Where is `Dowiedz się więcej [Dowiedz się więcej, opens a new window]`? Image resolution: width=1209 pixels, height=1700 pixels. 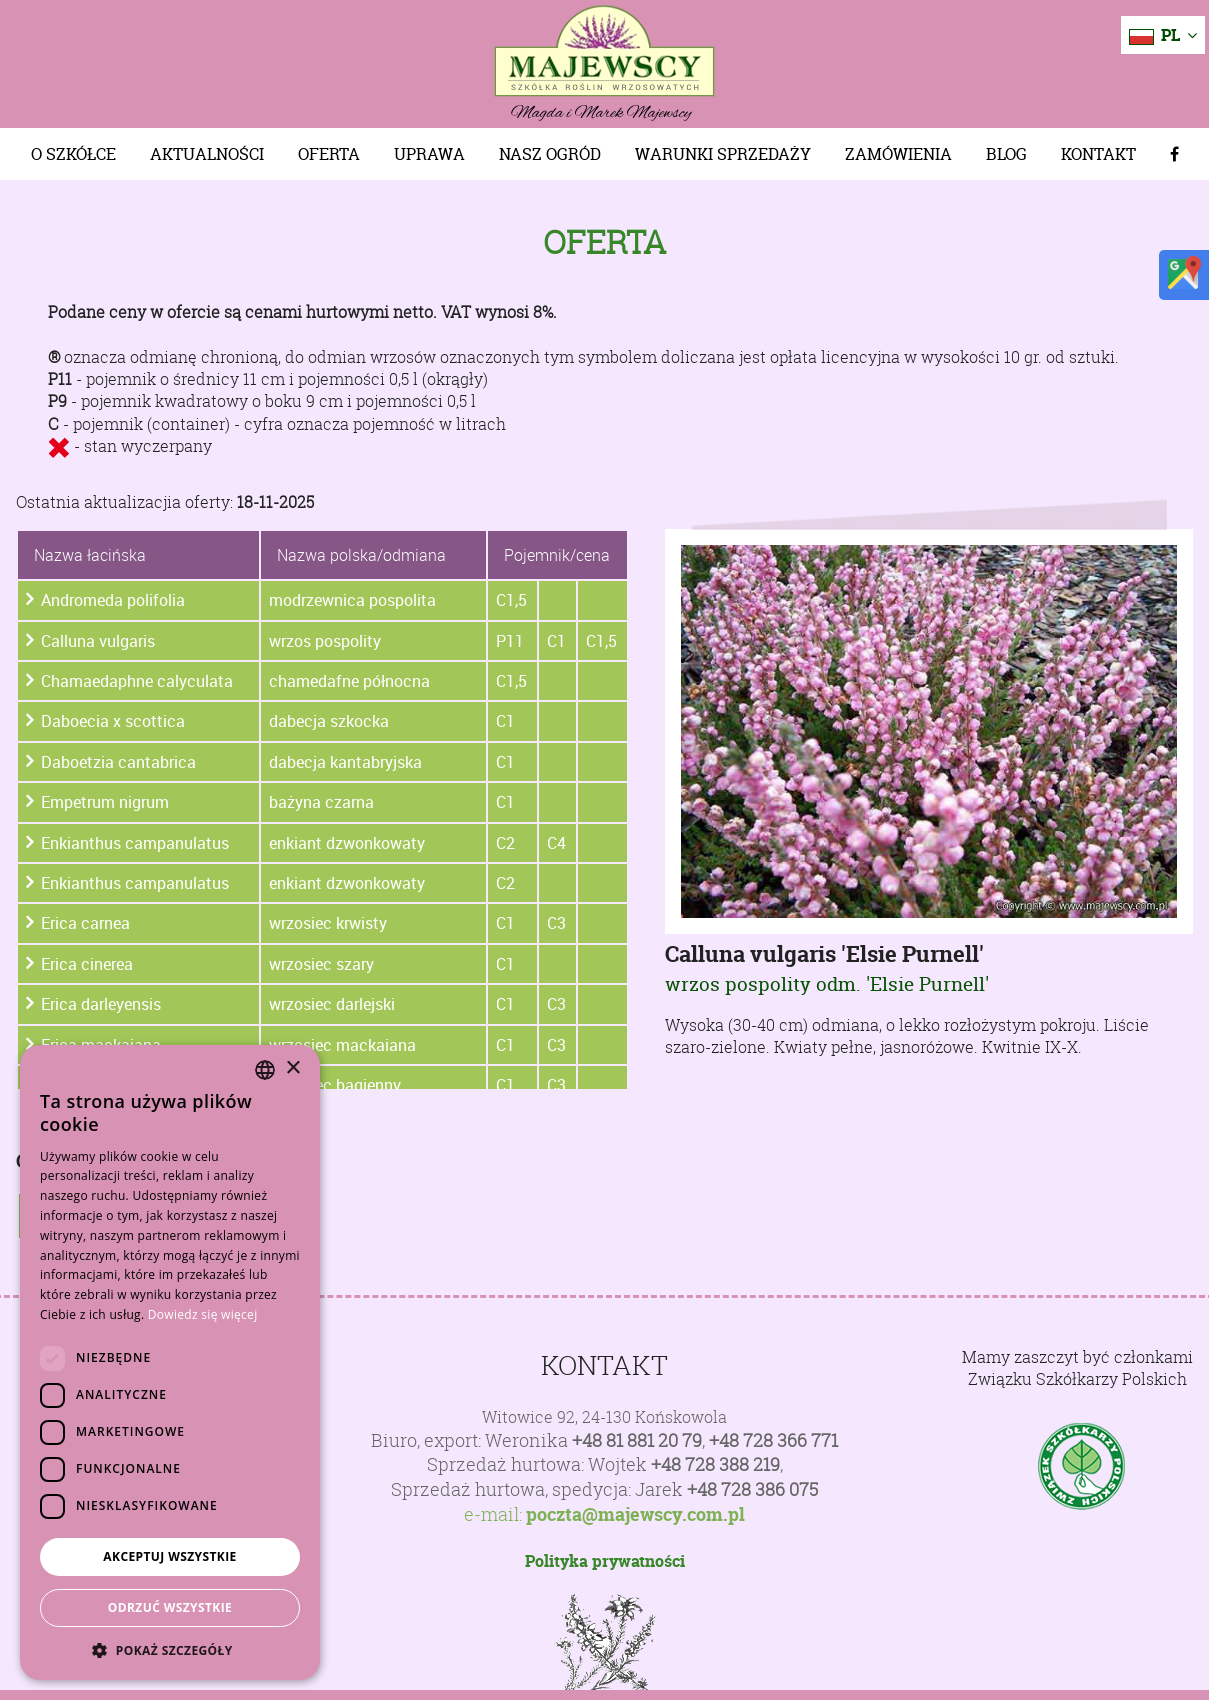
Dowiedz się więcej [Dowiedz się więcej, opens a new window] is located at coordinates (203, 1314).